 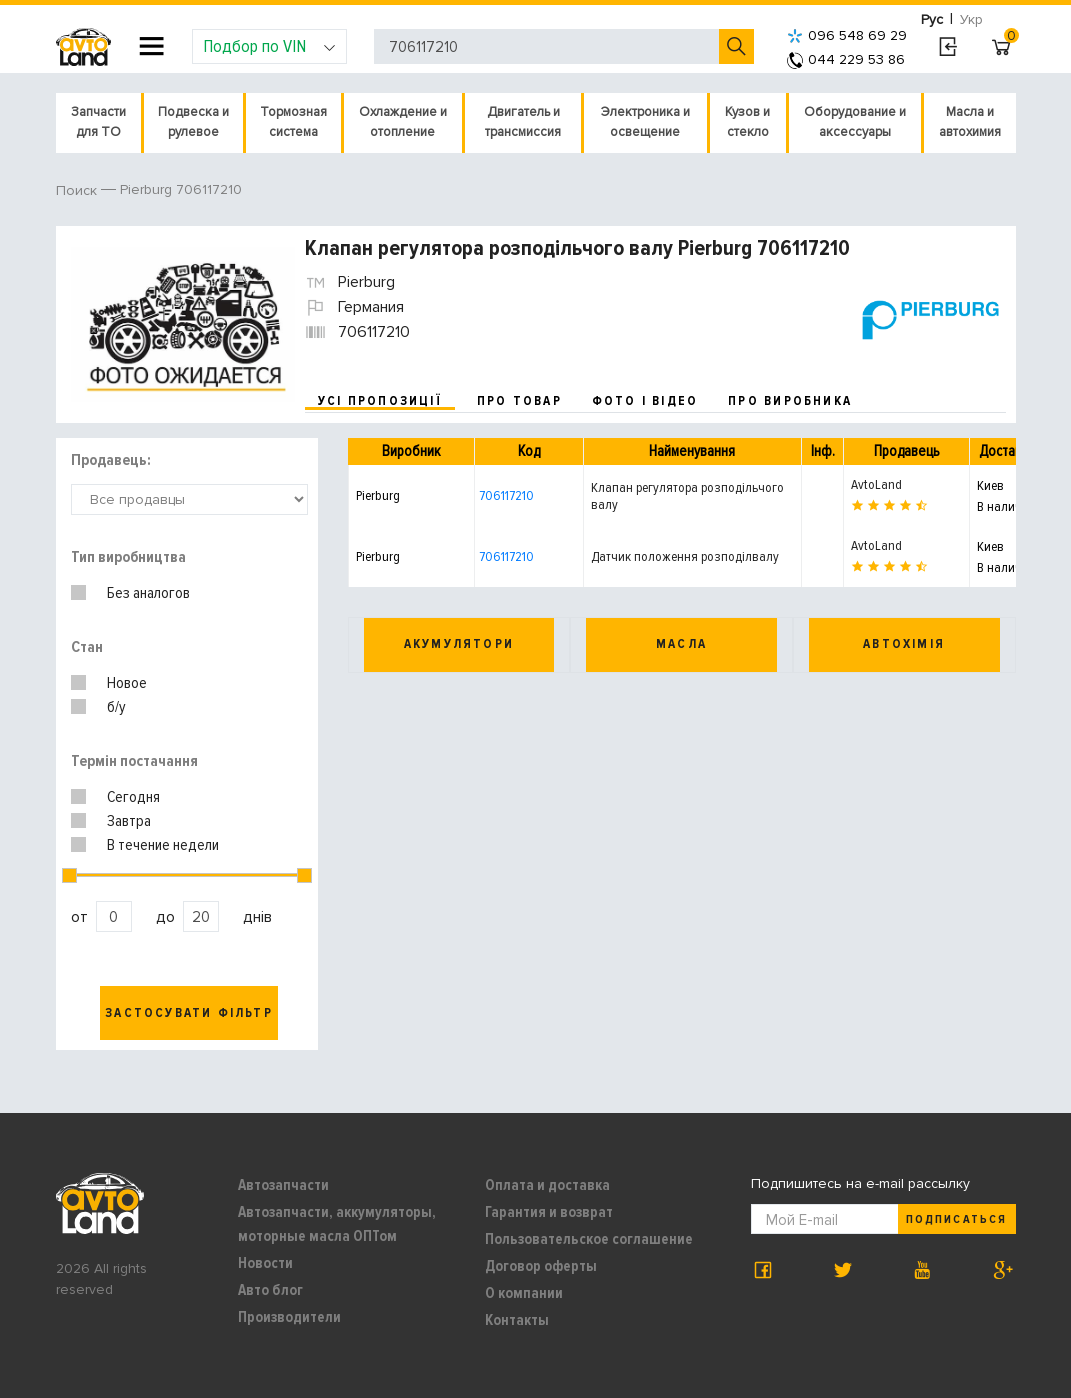 What do you see at coordinates (133, 797) in the screenshot?
I see `Сегодня` at bounding box center [133, 797].